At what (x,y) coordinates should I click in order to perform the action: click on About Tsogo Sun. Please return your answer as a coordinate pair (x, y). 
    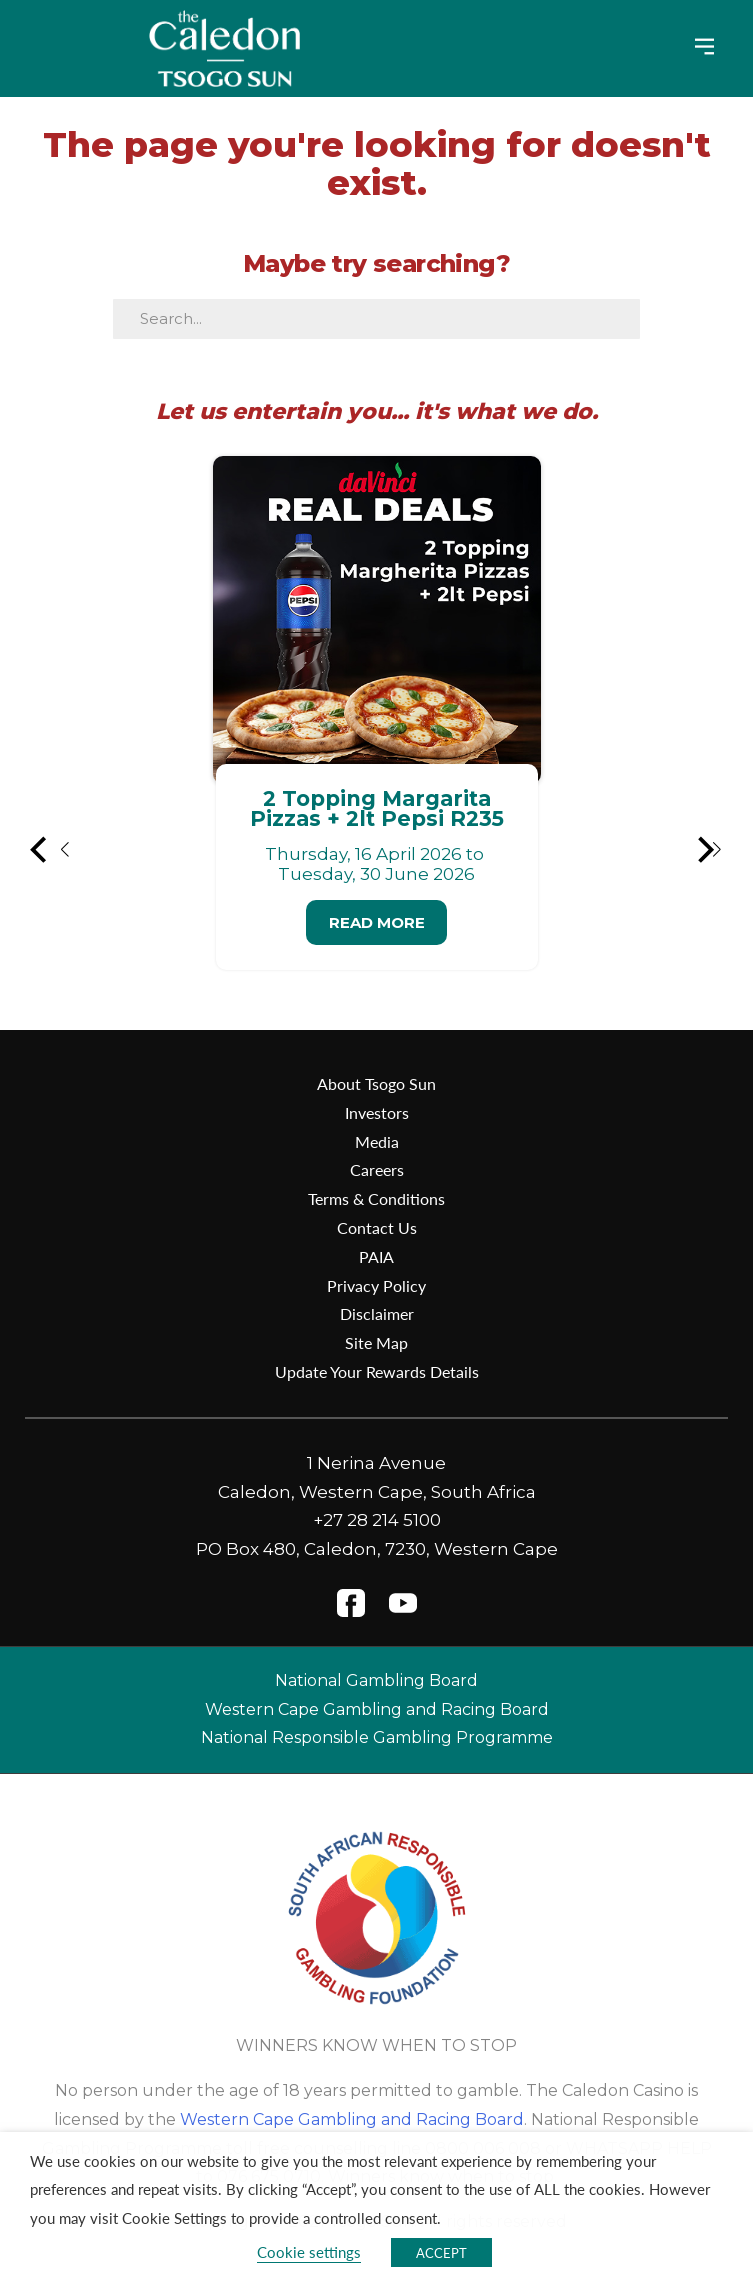
    Looking at the image, I should click on (376, 1083).